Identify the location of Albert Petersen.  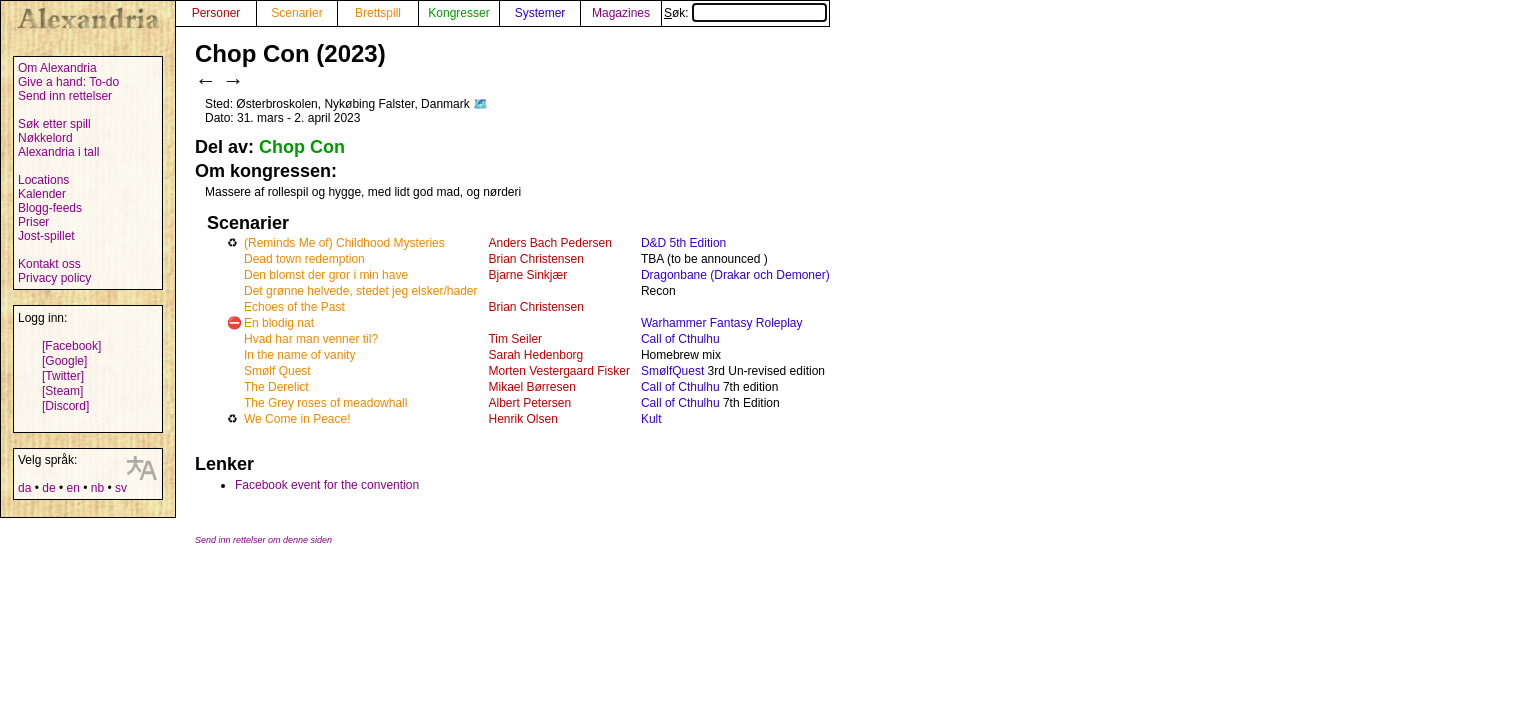
(529, 403).